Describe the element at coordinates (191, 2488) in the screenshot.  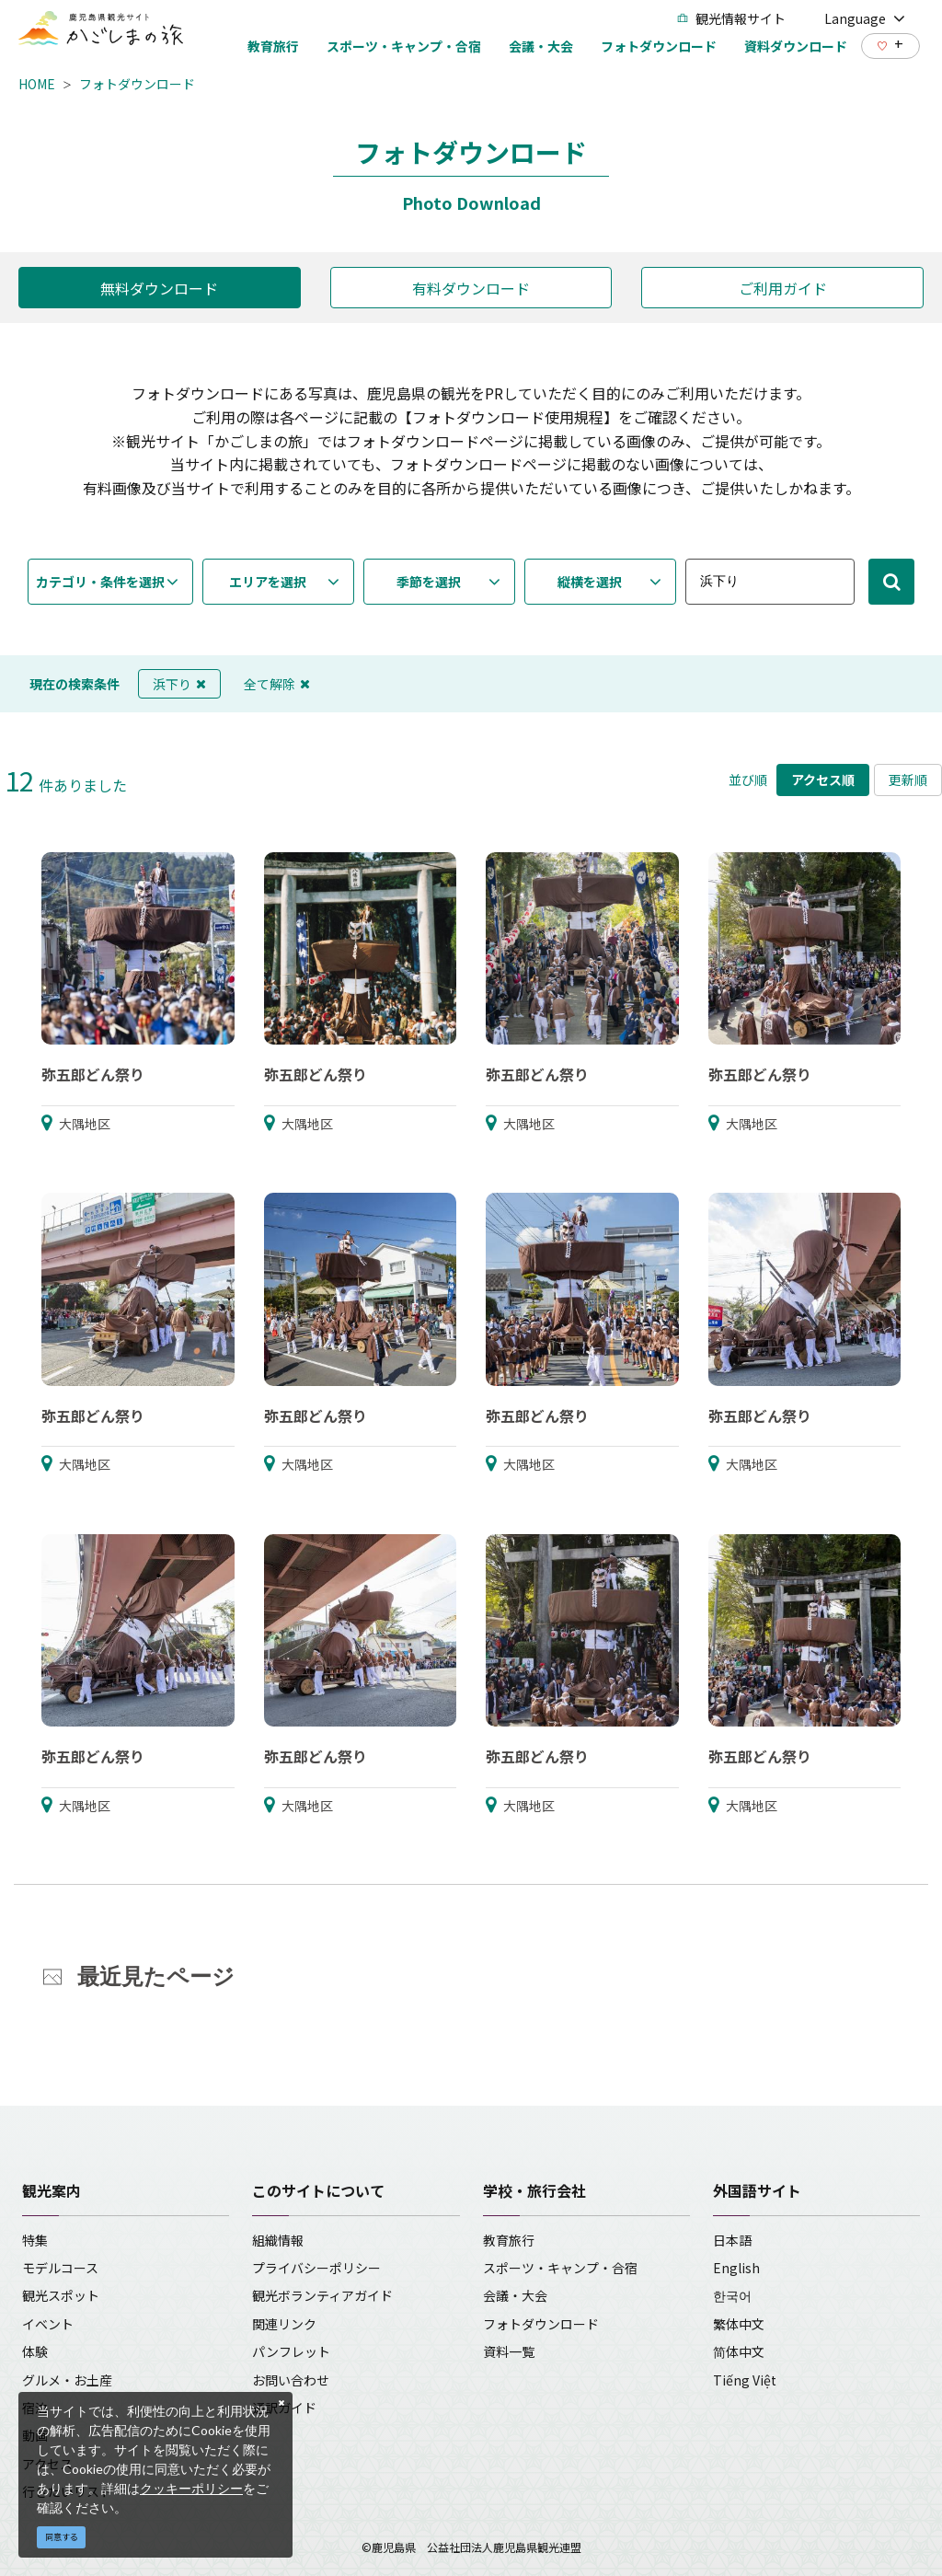
I see `クッキーポリシー` at that location.